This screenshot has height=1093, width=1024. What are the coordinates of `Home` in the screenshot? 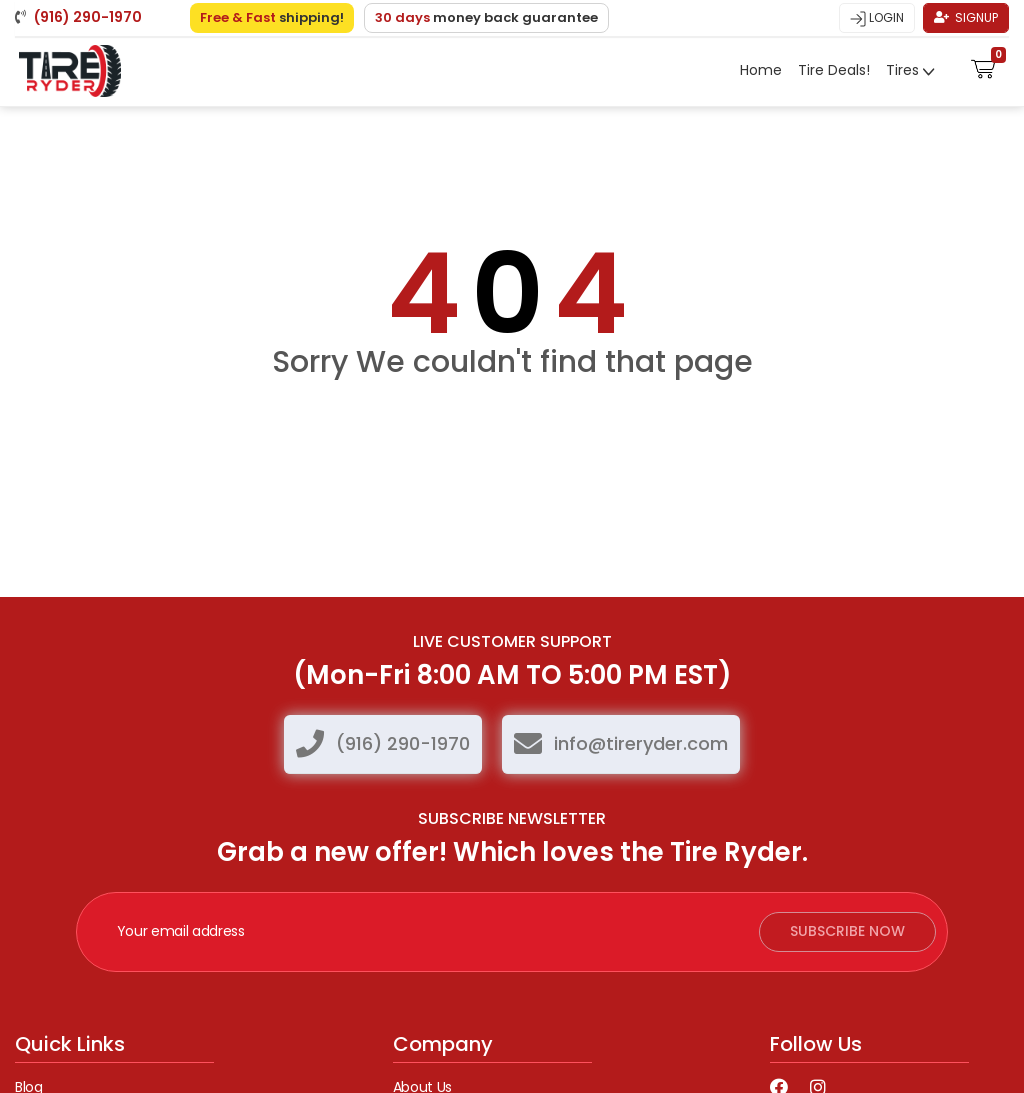 It's located at (761, 69).